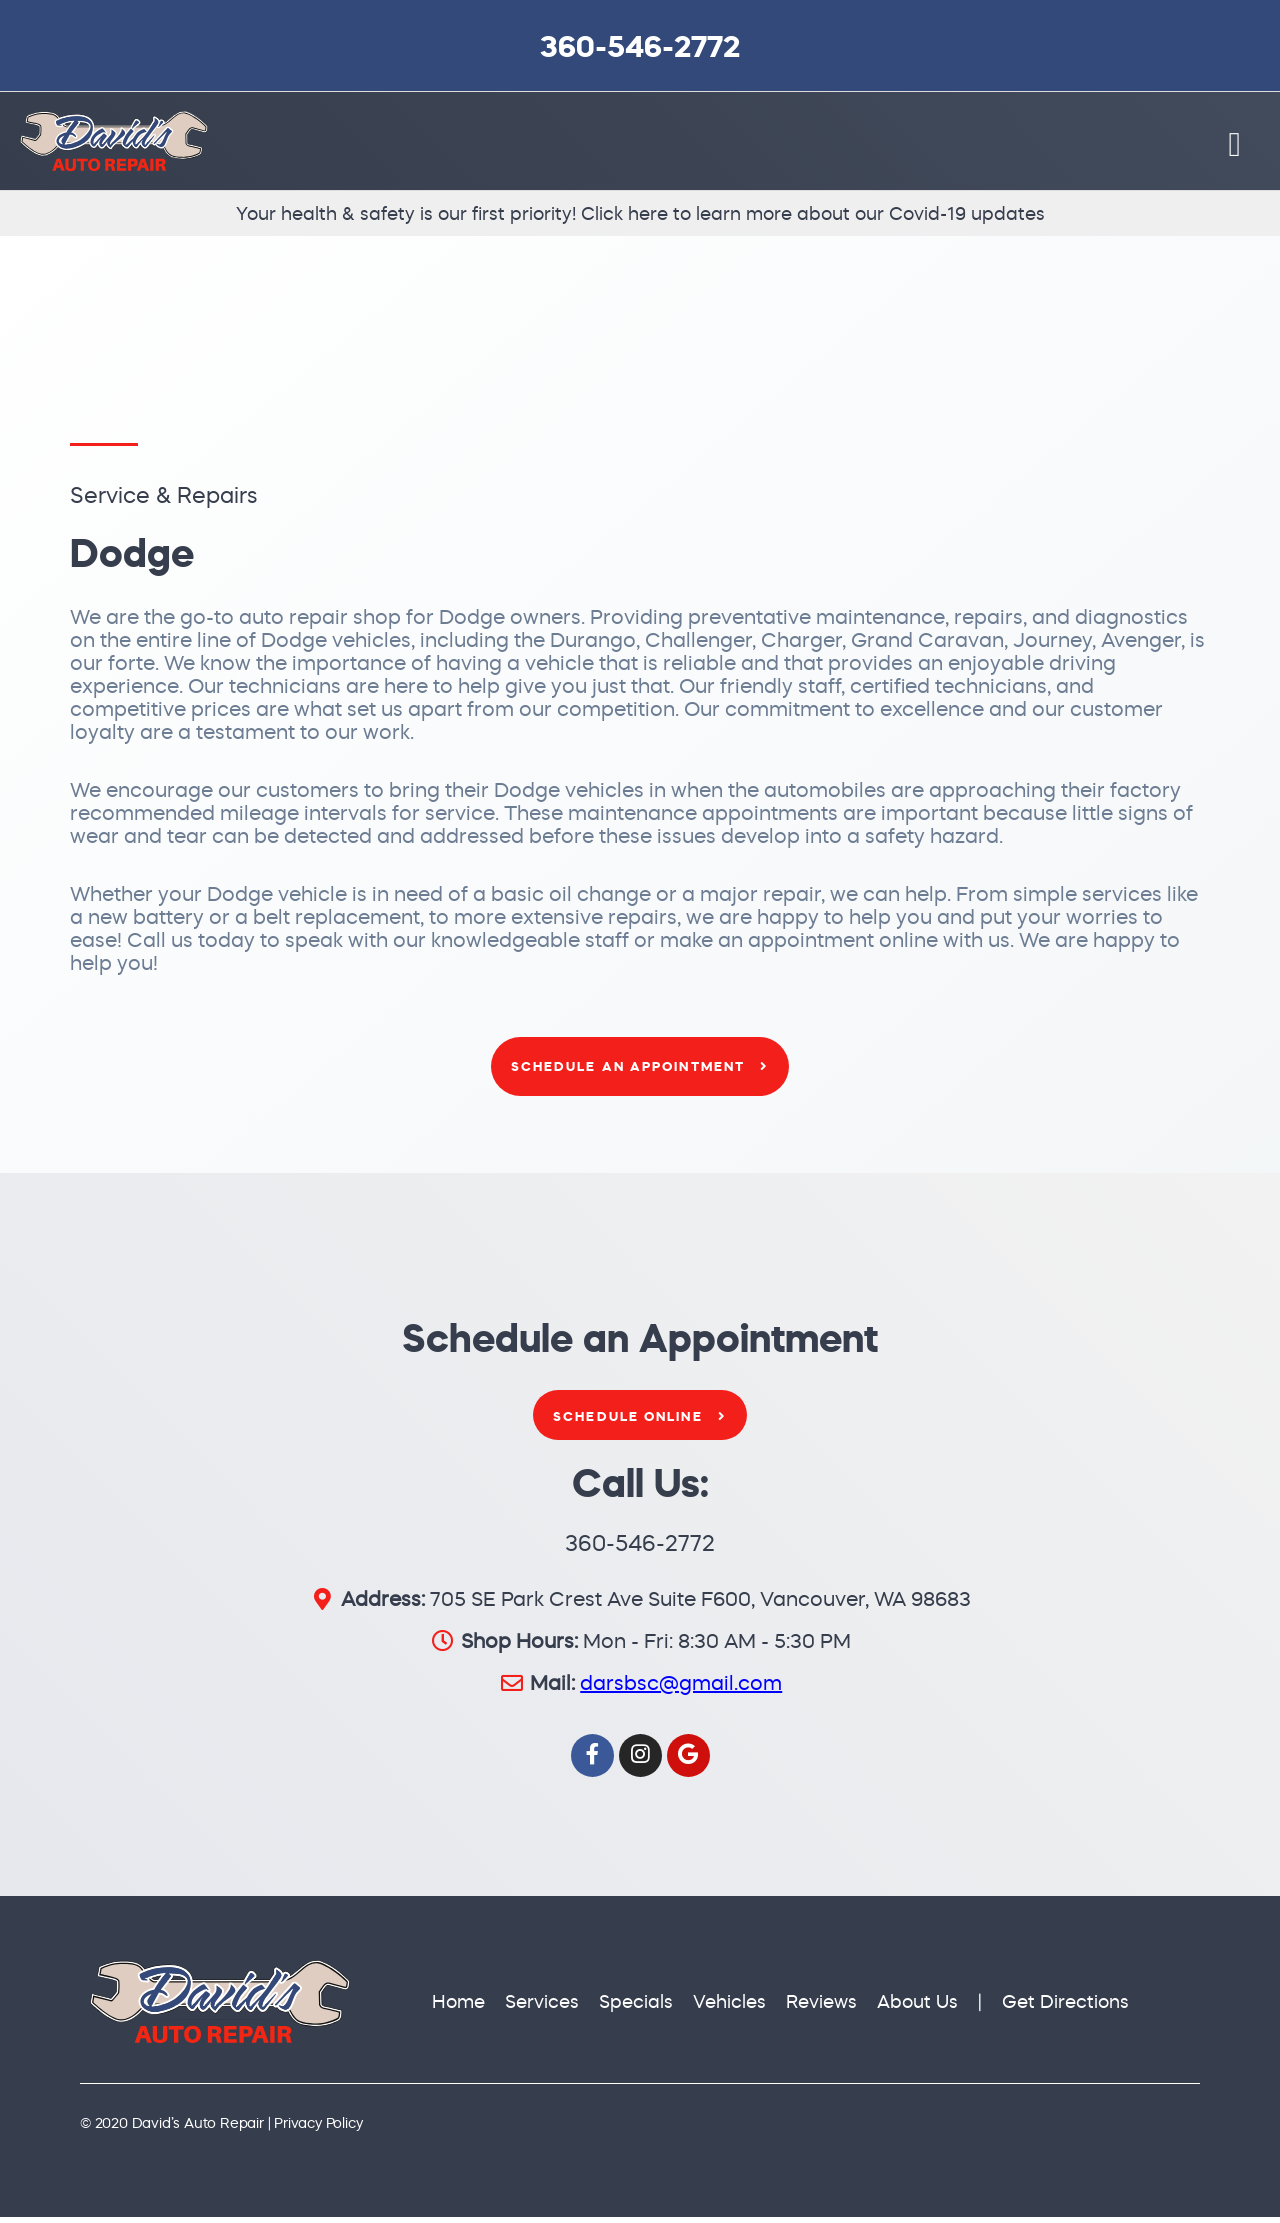 The width and height of the screenshot is (1280, 2223). What do you see at coordinates (681, 1689) in the screenshot?
I see `darsbsc@gmail.com` at bounding box center [681, 1689].